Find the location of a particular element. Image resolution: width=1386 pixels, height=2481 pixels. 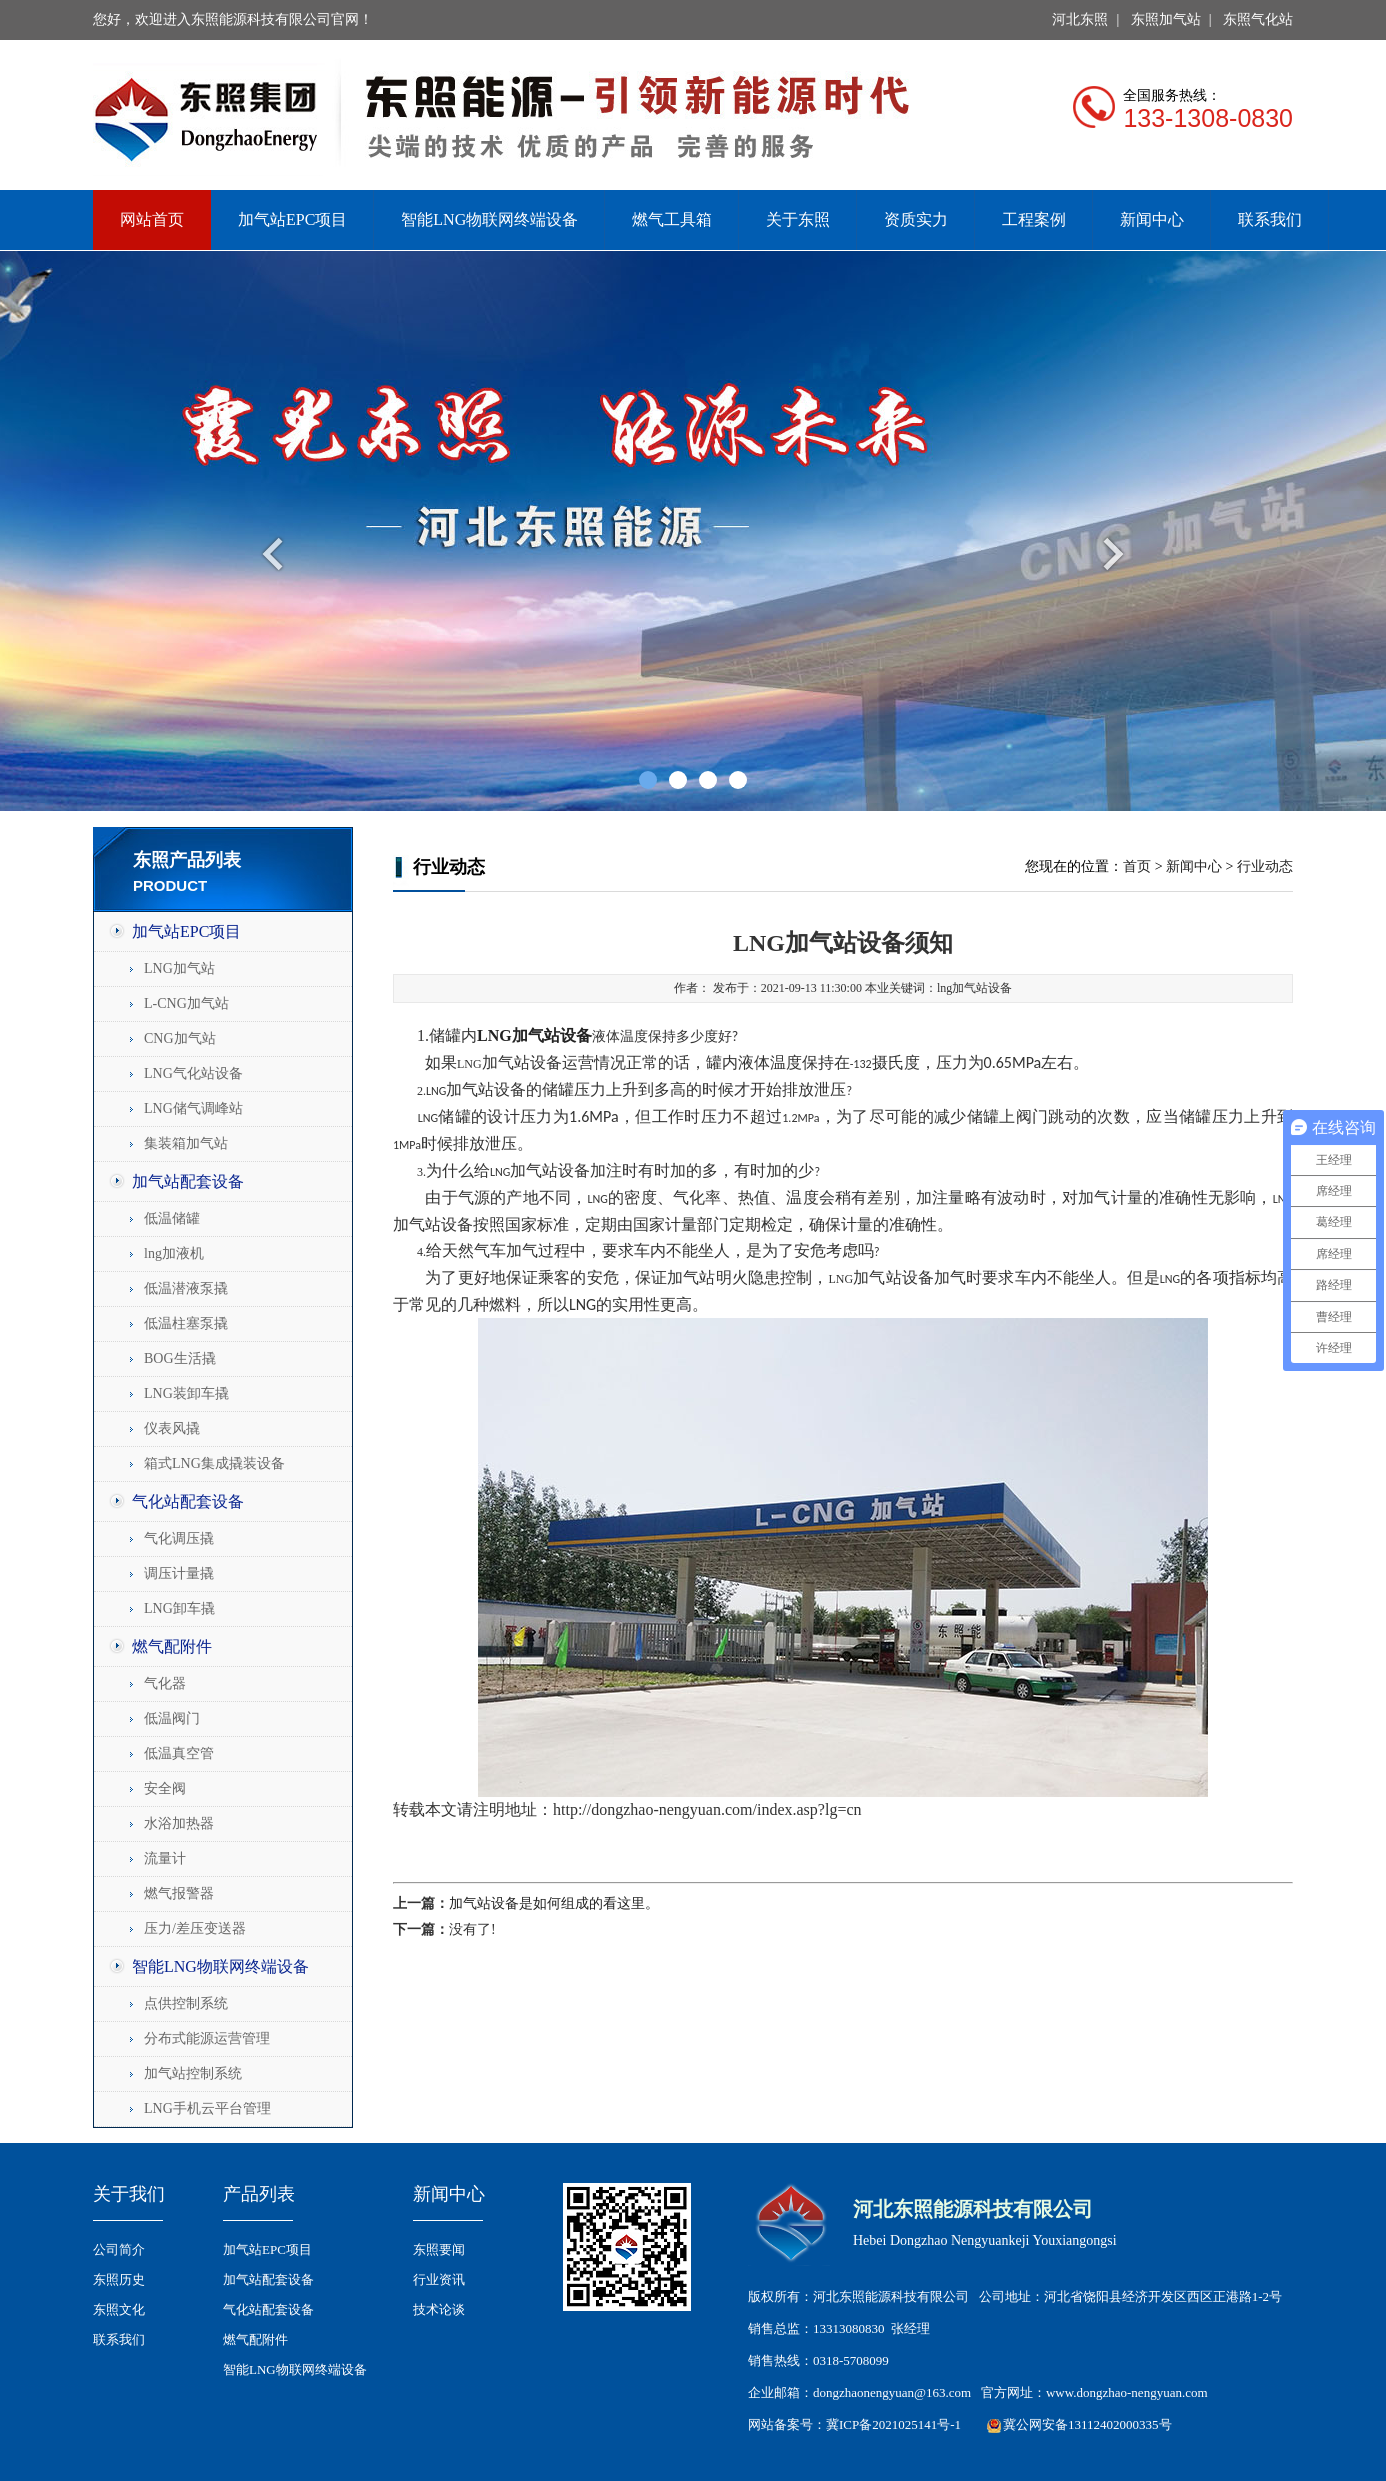

集装箱加气站 is located at coordinates (186, 1143).